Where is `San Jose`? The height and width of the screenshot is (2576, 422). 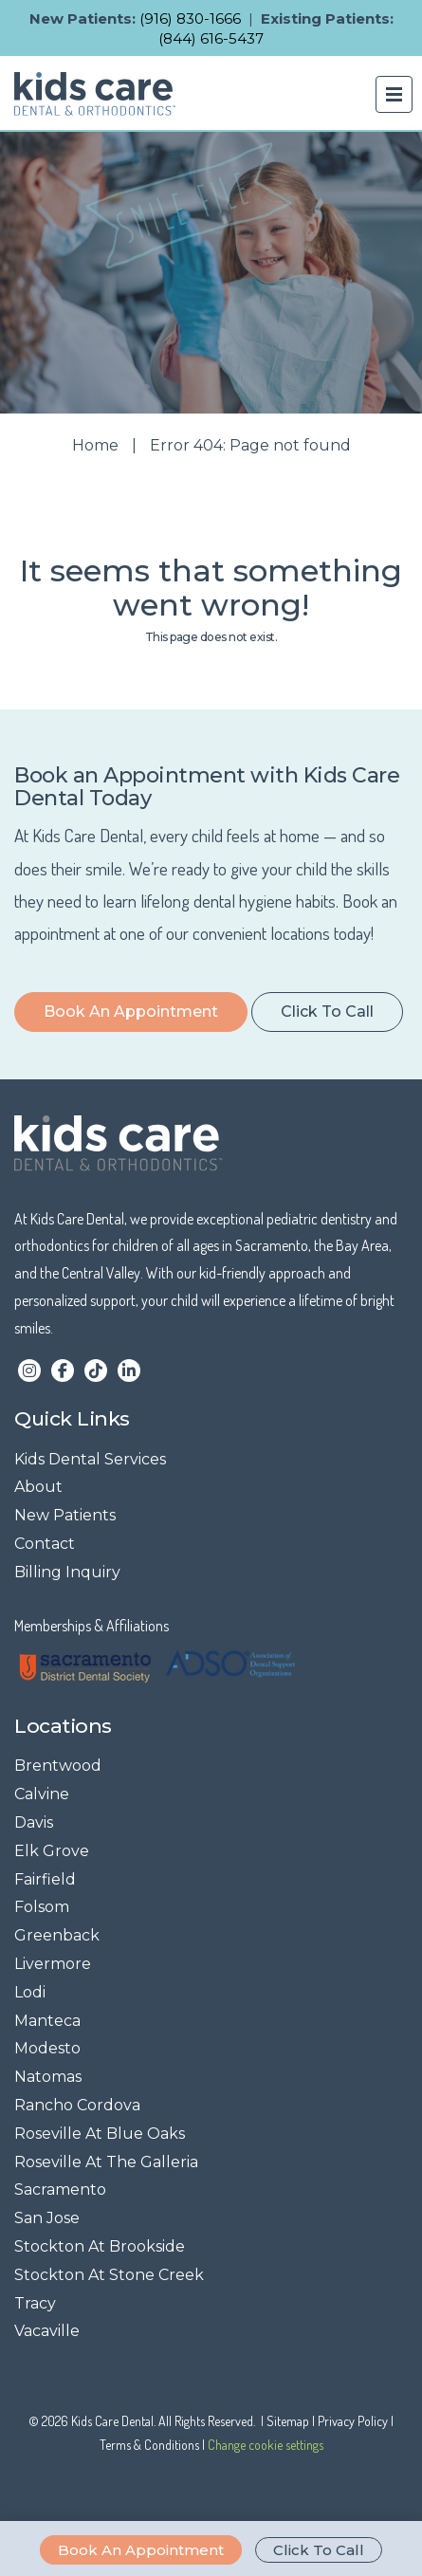 San Jose is located at coordinates (47, 2218).